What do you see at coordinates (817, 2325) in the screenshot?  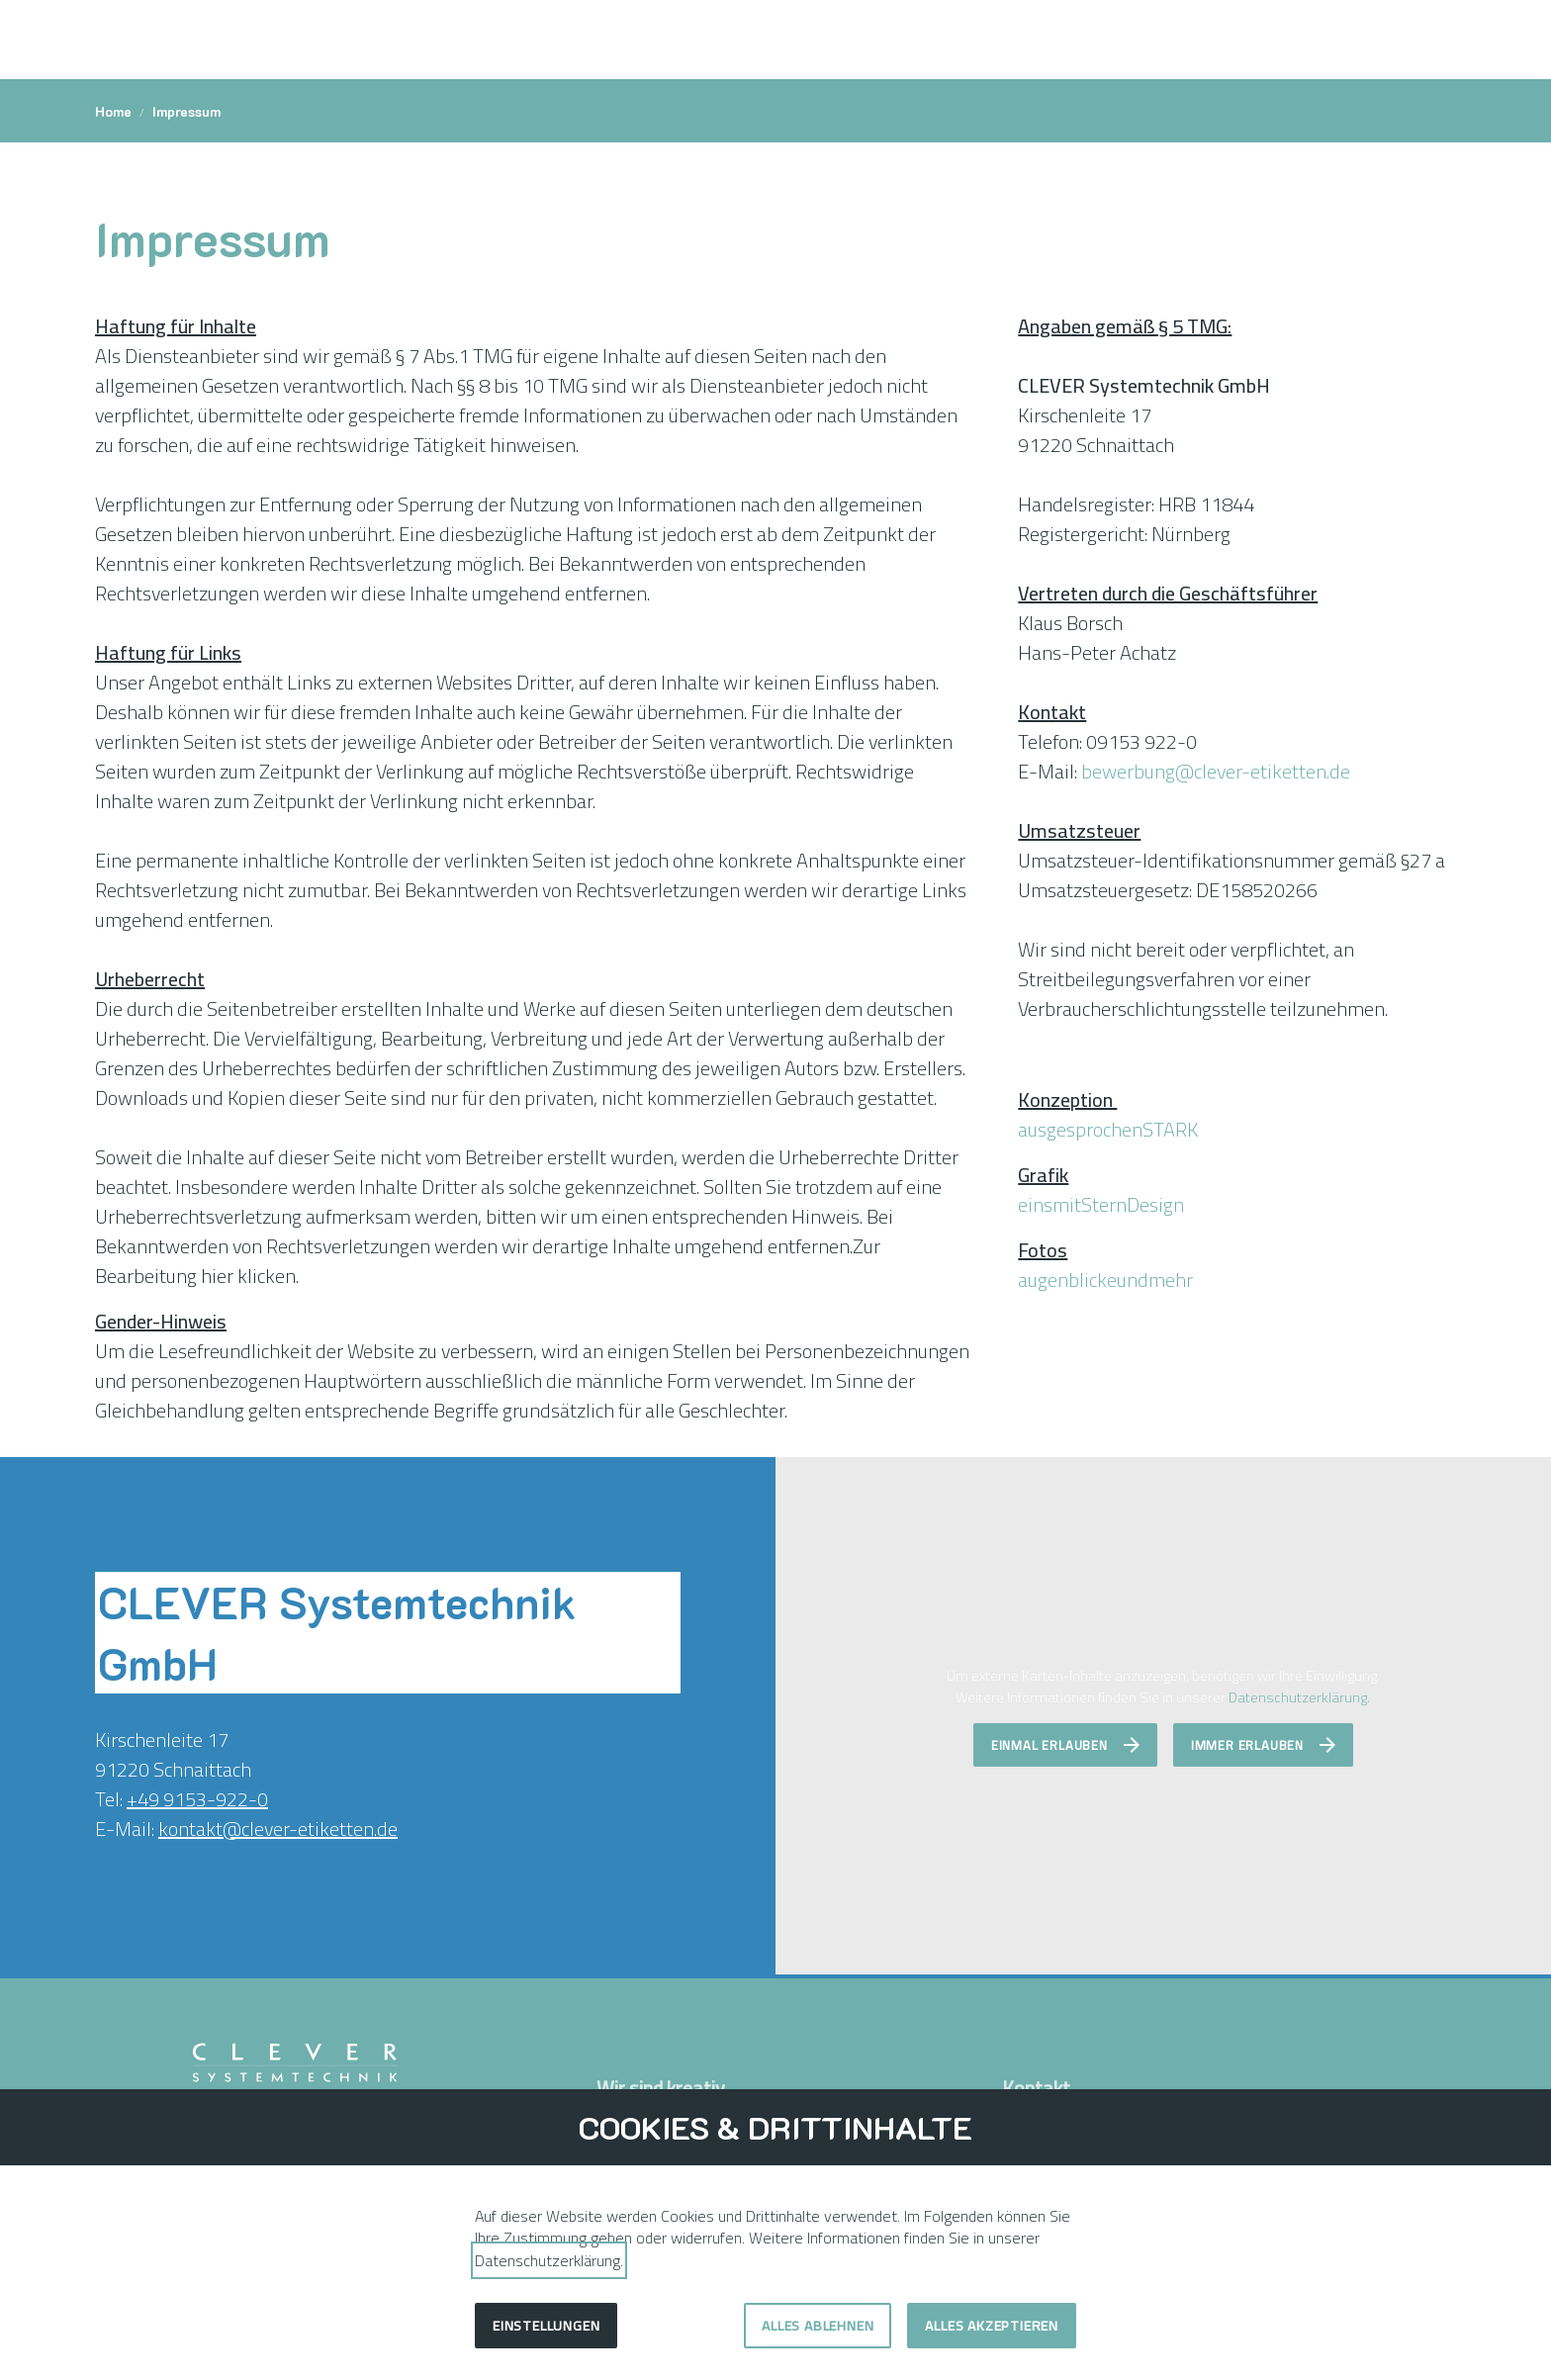 I see `Alles ablehnen` at bounding box center [817, 2325].